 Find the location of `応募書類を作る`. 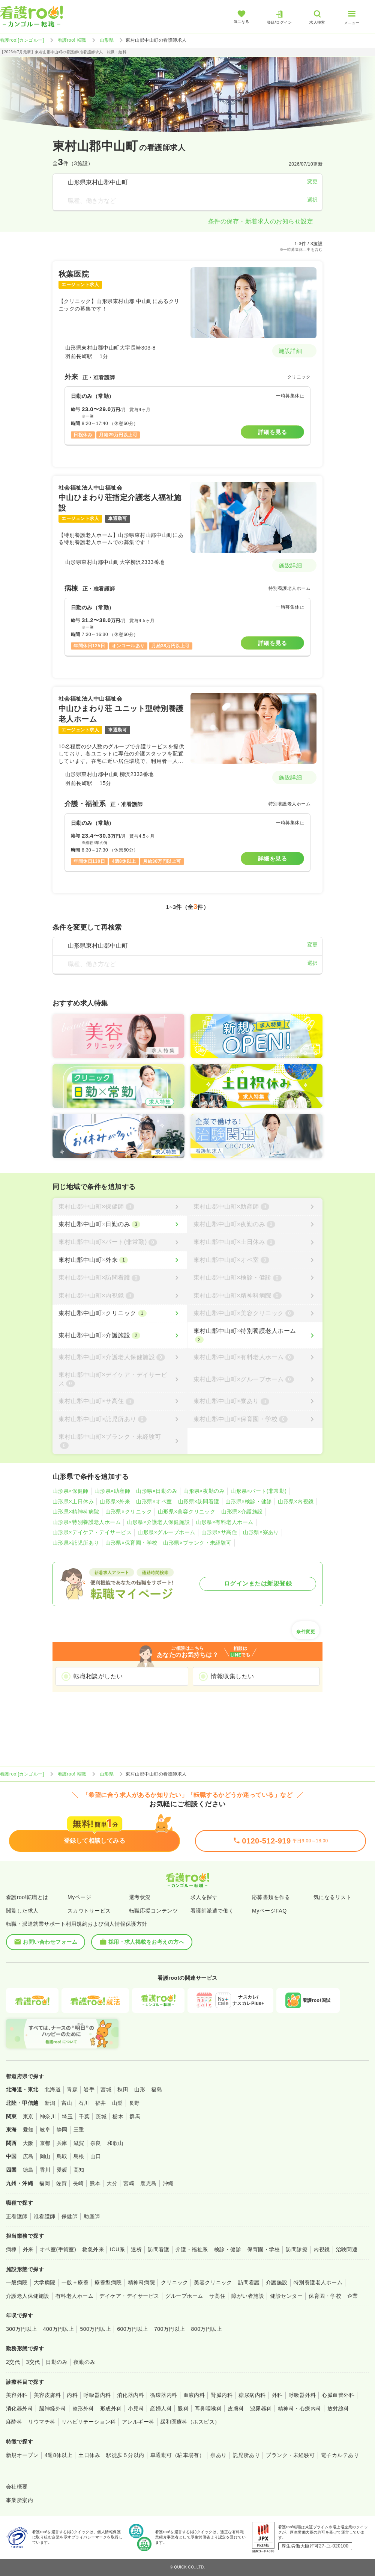

応募書類を作る is located at coordinates (271, 1897).